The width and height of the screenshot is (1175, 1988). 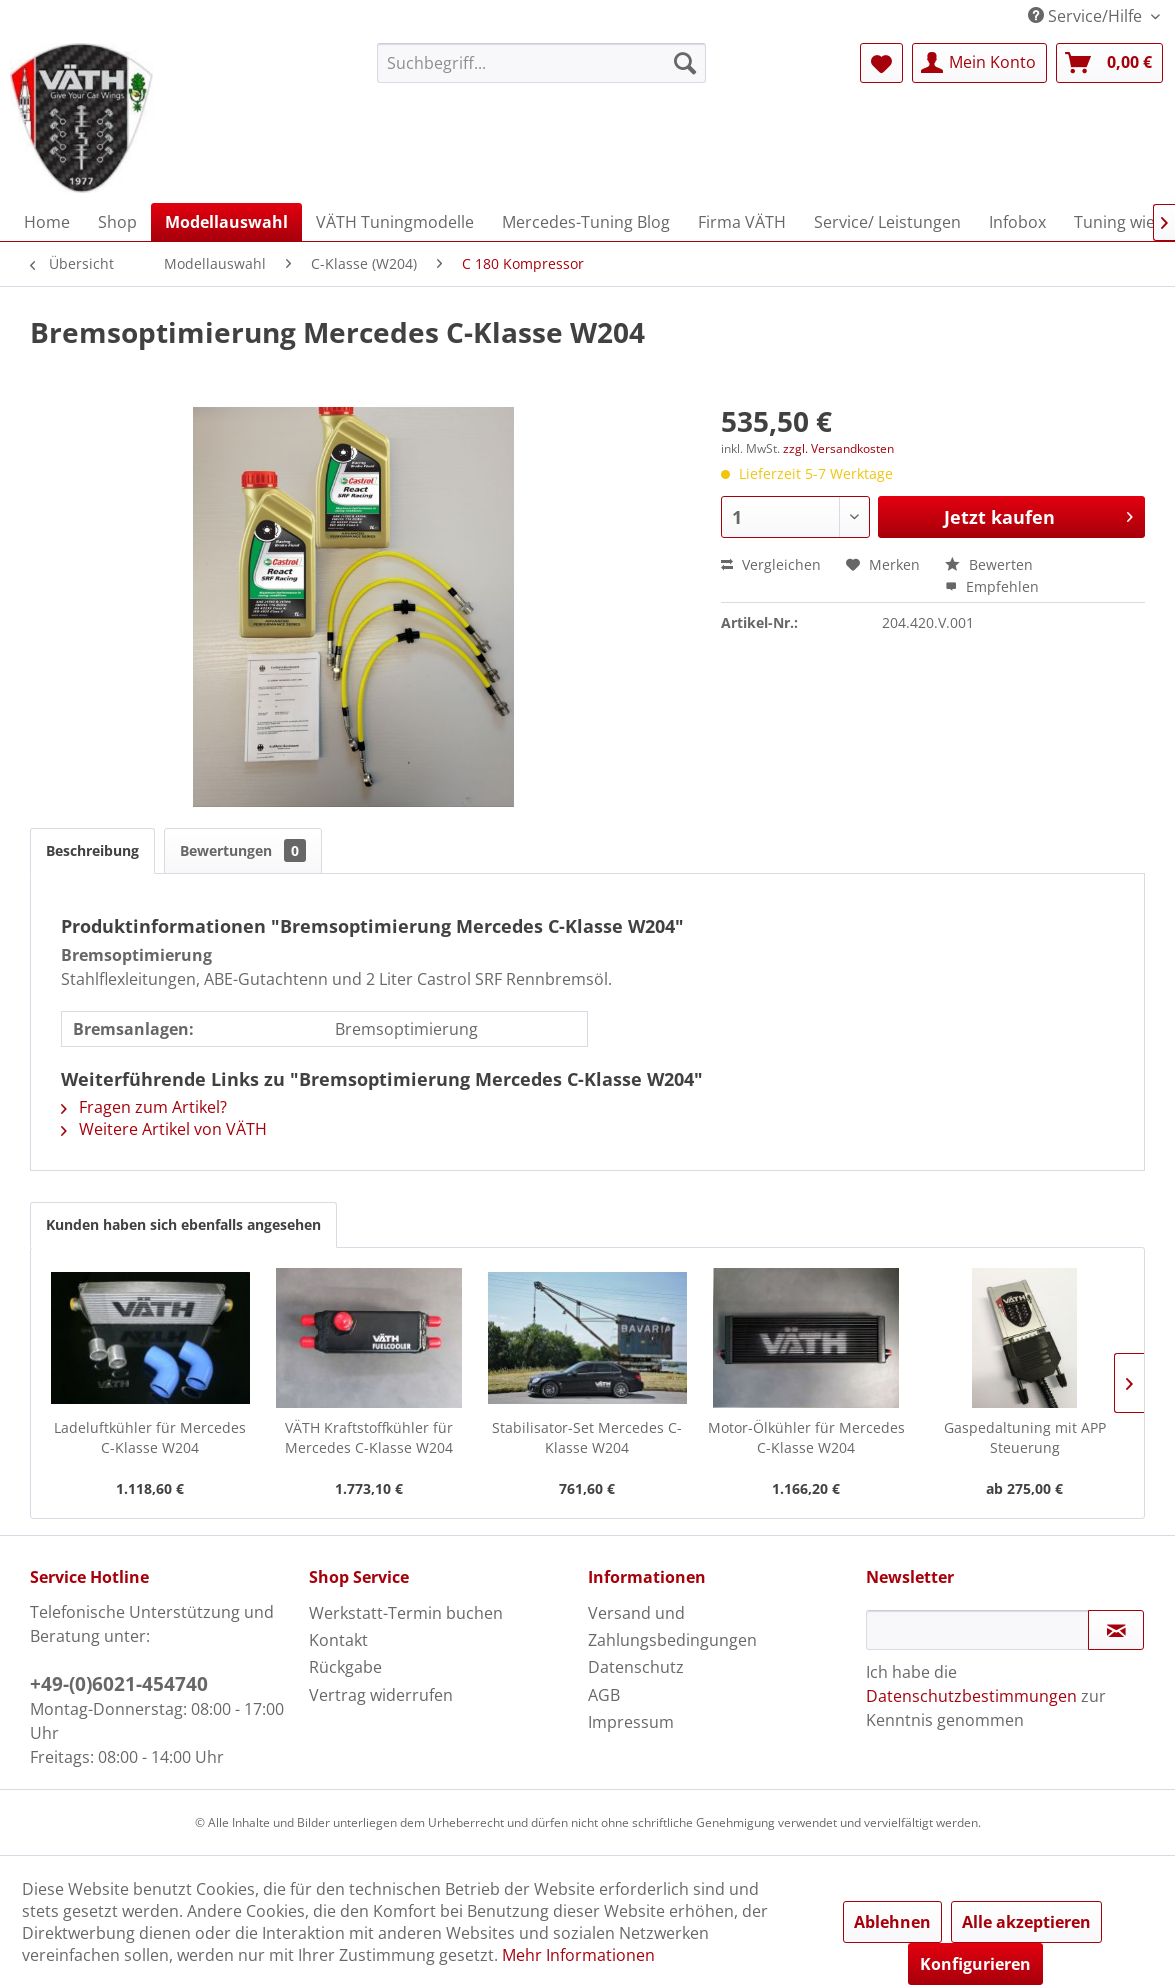 What do you see at coordinates (975, 1964) in the screenshot?
I see `Konfigurieren` at bounding box center [975, 1964].